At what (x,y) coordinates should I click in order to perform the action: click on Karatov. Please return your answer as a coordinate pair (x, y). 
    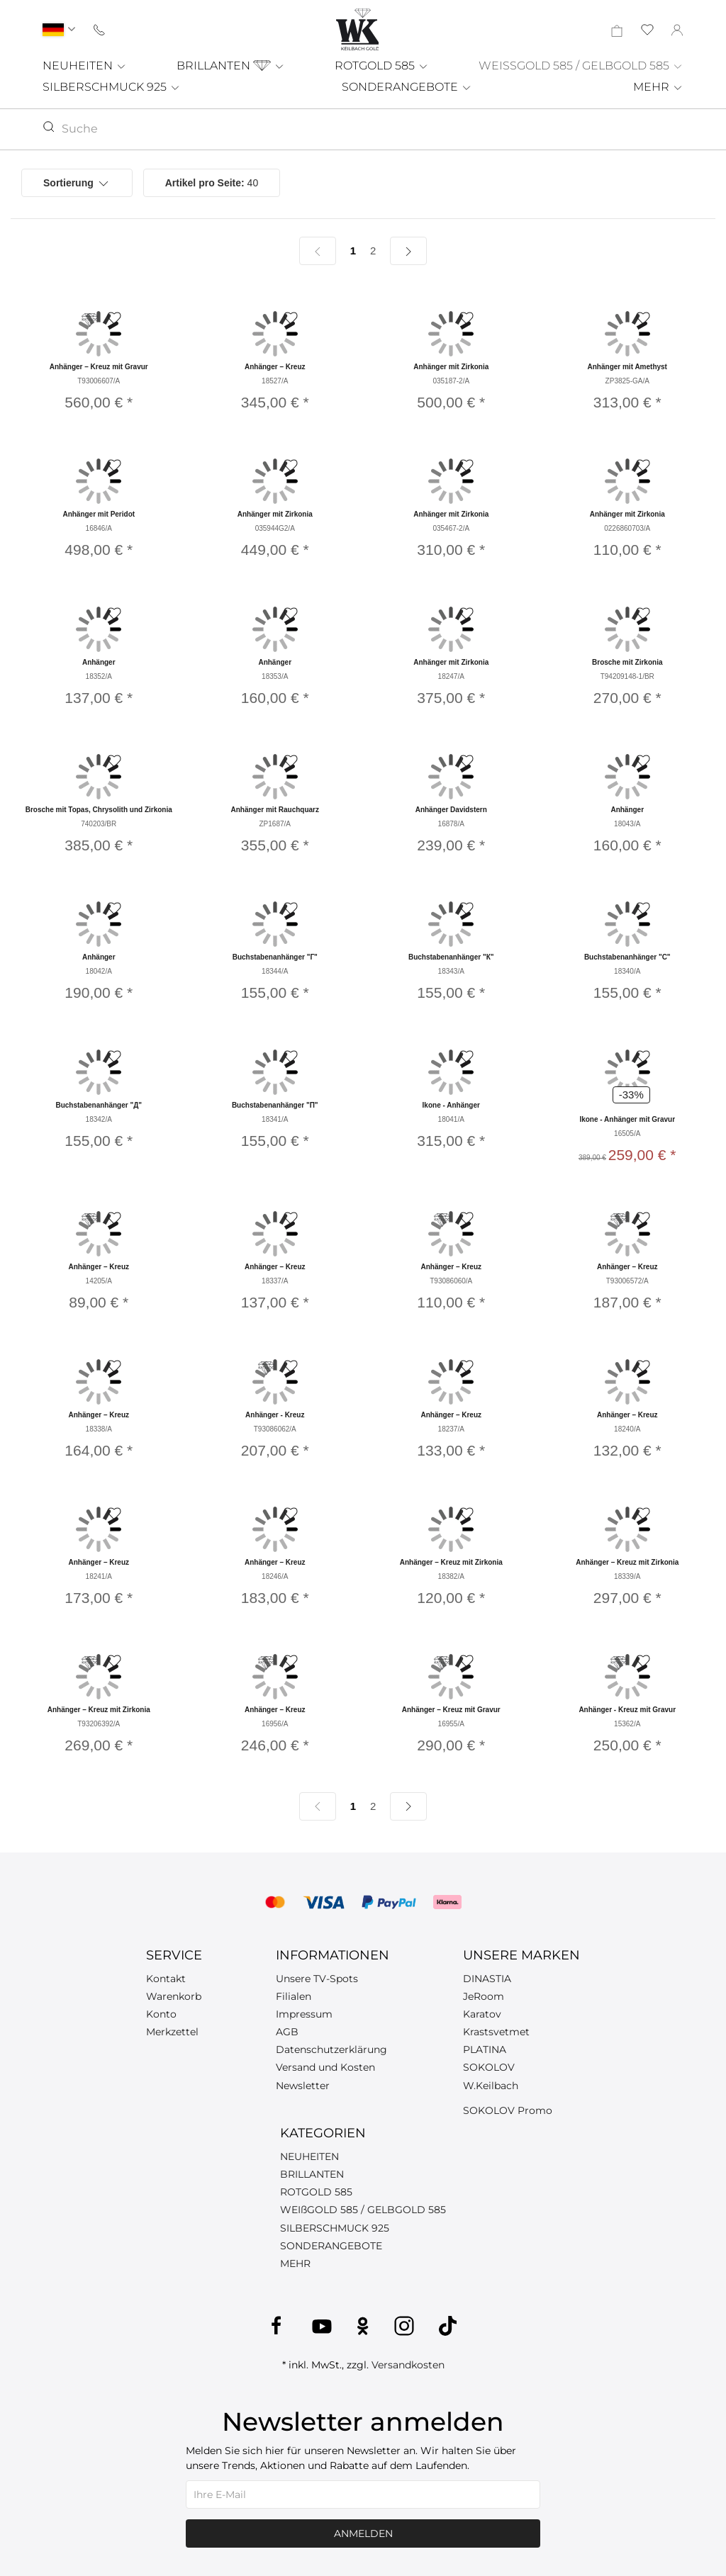
    Looking at the image, I should click on (482, 2014).